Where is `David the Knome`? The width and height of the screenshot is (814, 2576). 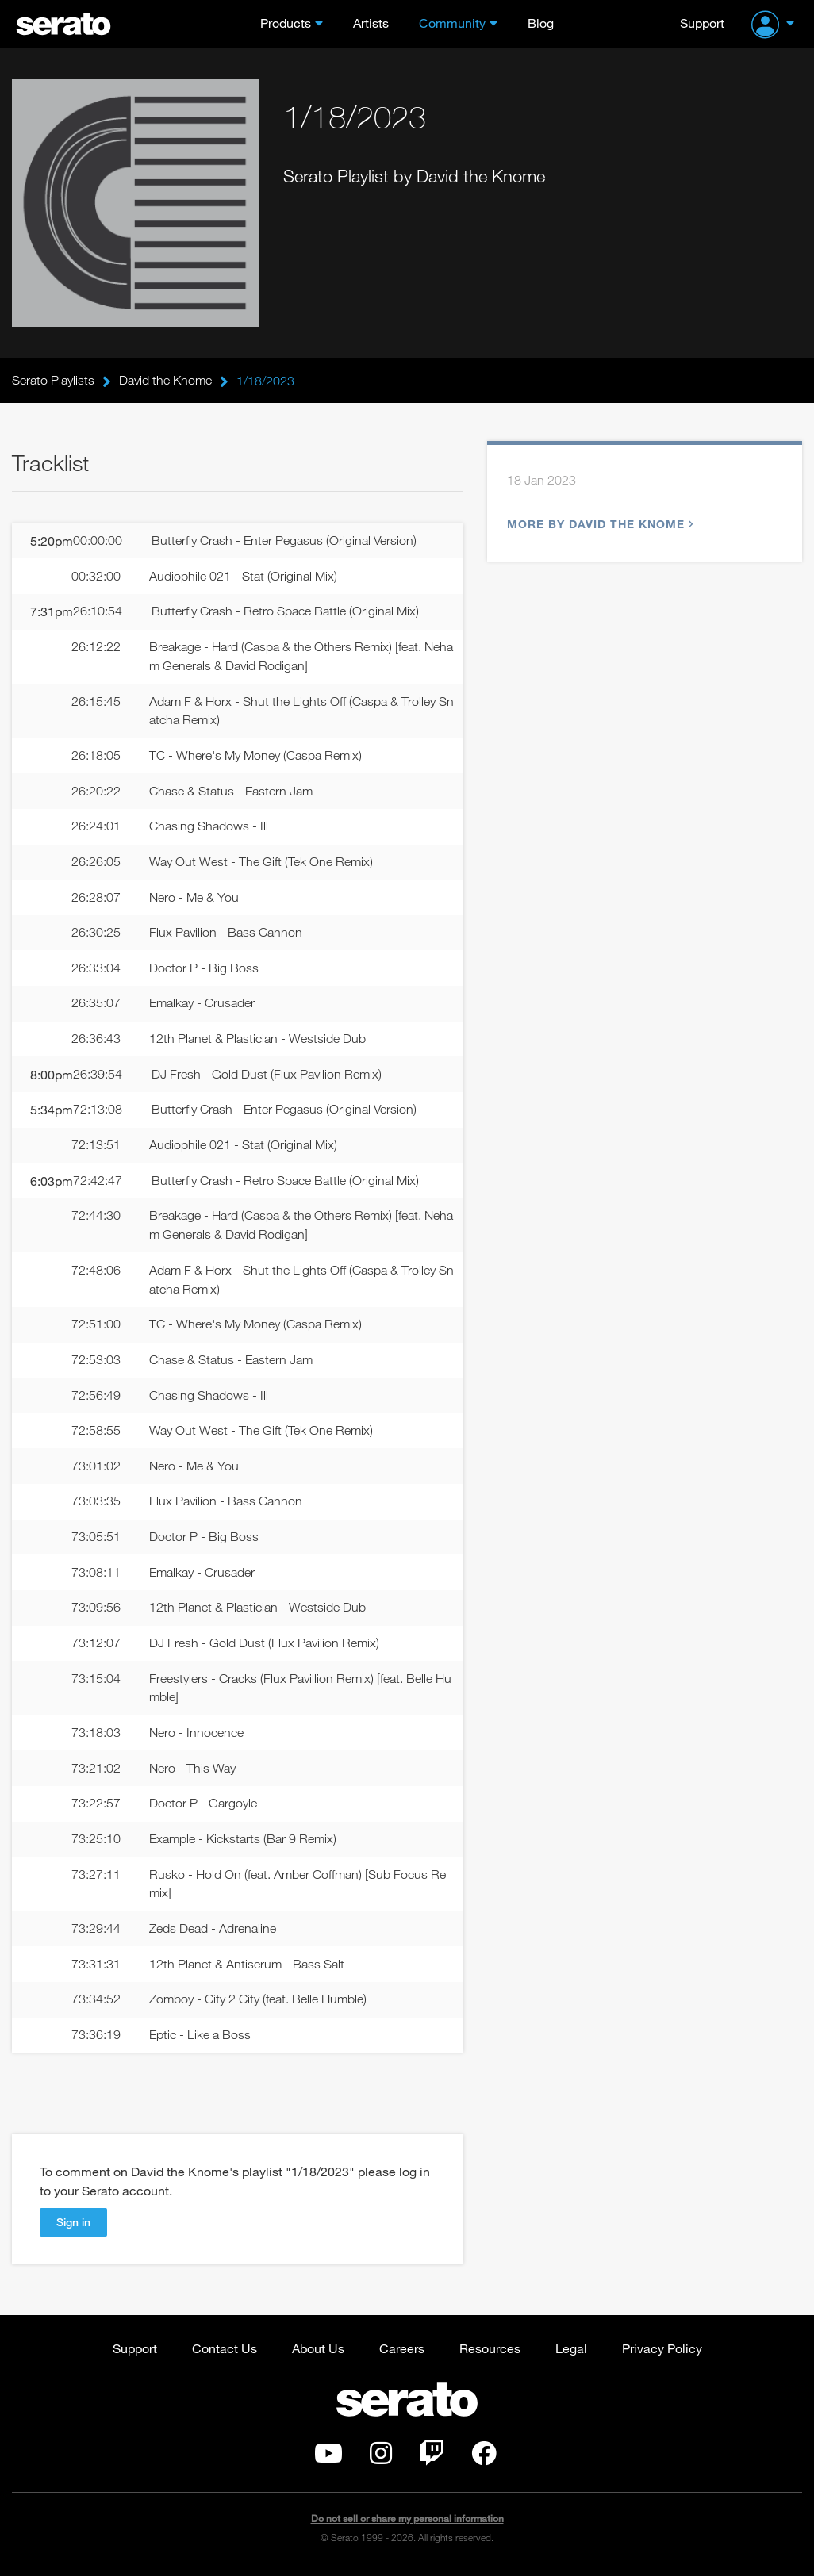 David the Knome is located at coordinates (165, 381).